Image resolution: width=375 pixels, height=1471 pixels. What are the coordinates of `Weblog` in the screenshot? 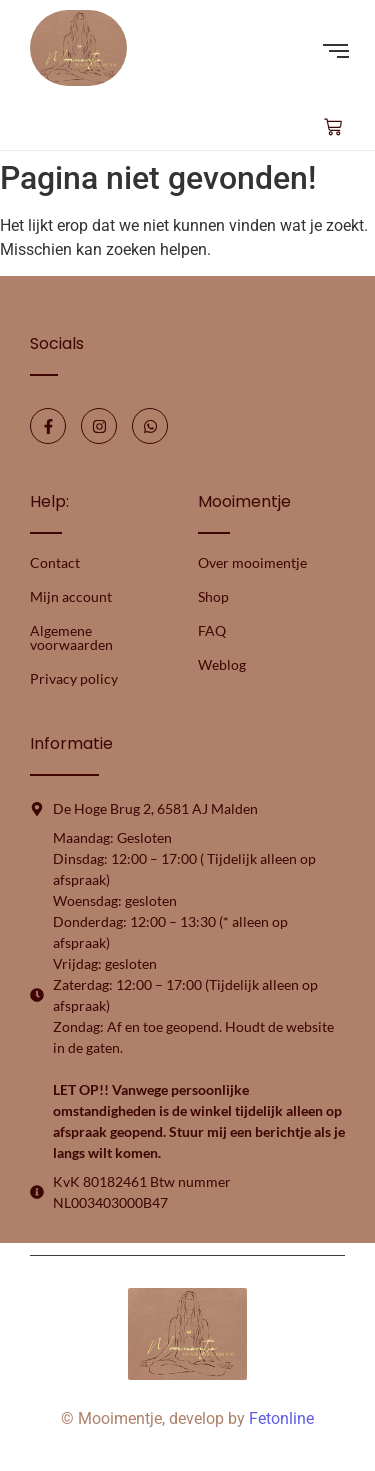 It's located at (222, 664).